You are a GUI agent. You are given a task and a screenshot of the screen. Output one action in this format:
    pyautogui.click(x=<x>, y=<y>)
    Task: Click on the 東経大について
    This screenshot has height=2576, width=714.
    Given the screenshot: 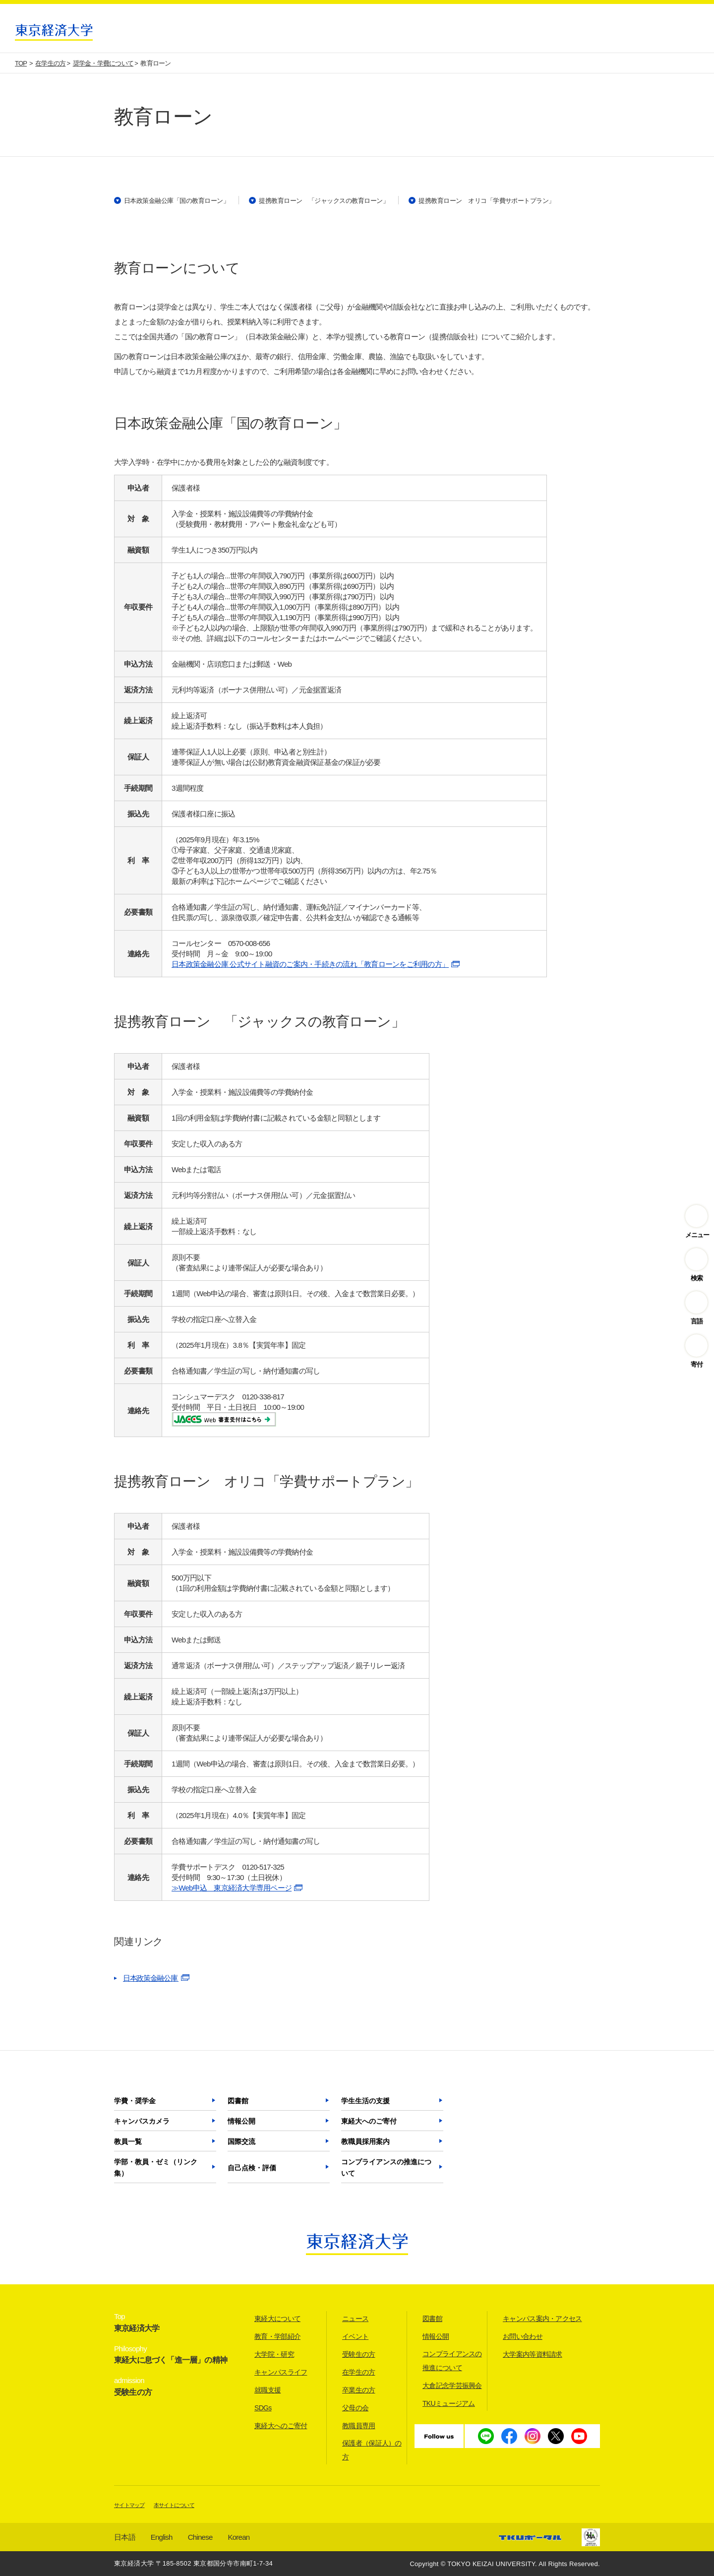 What is the action you would take?
    pyautogui.click(x=277, y=2319)
    